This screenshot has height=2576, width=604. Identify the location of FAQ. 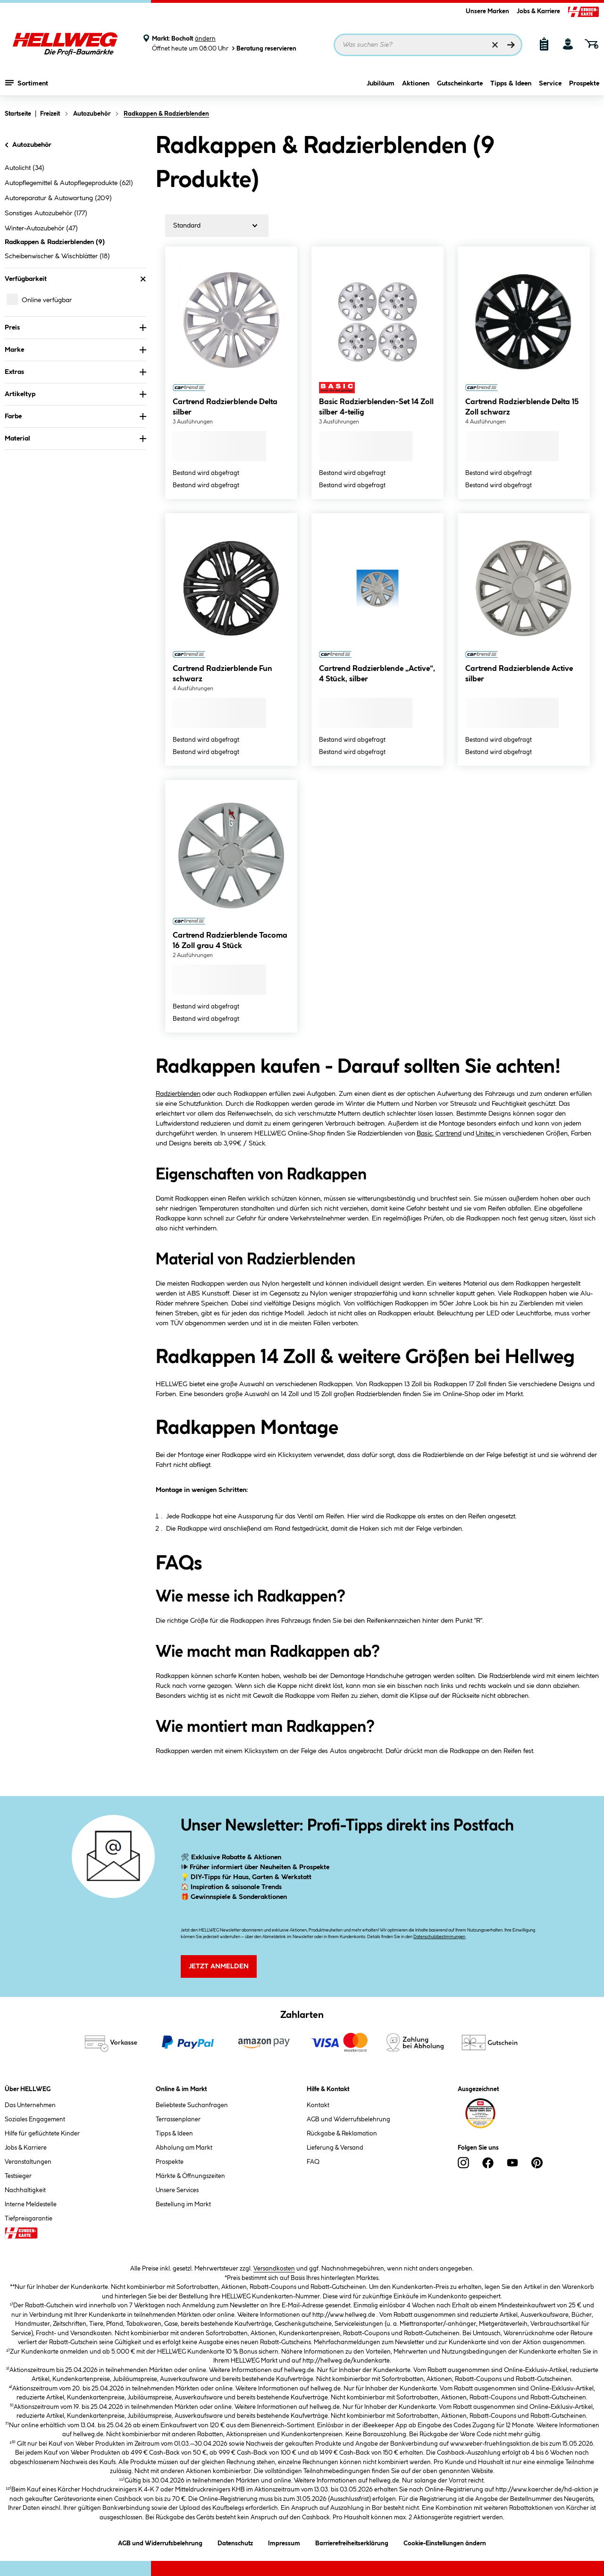
(313, 2162).